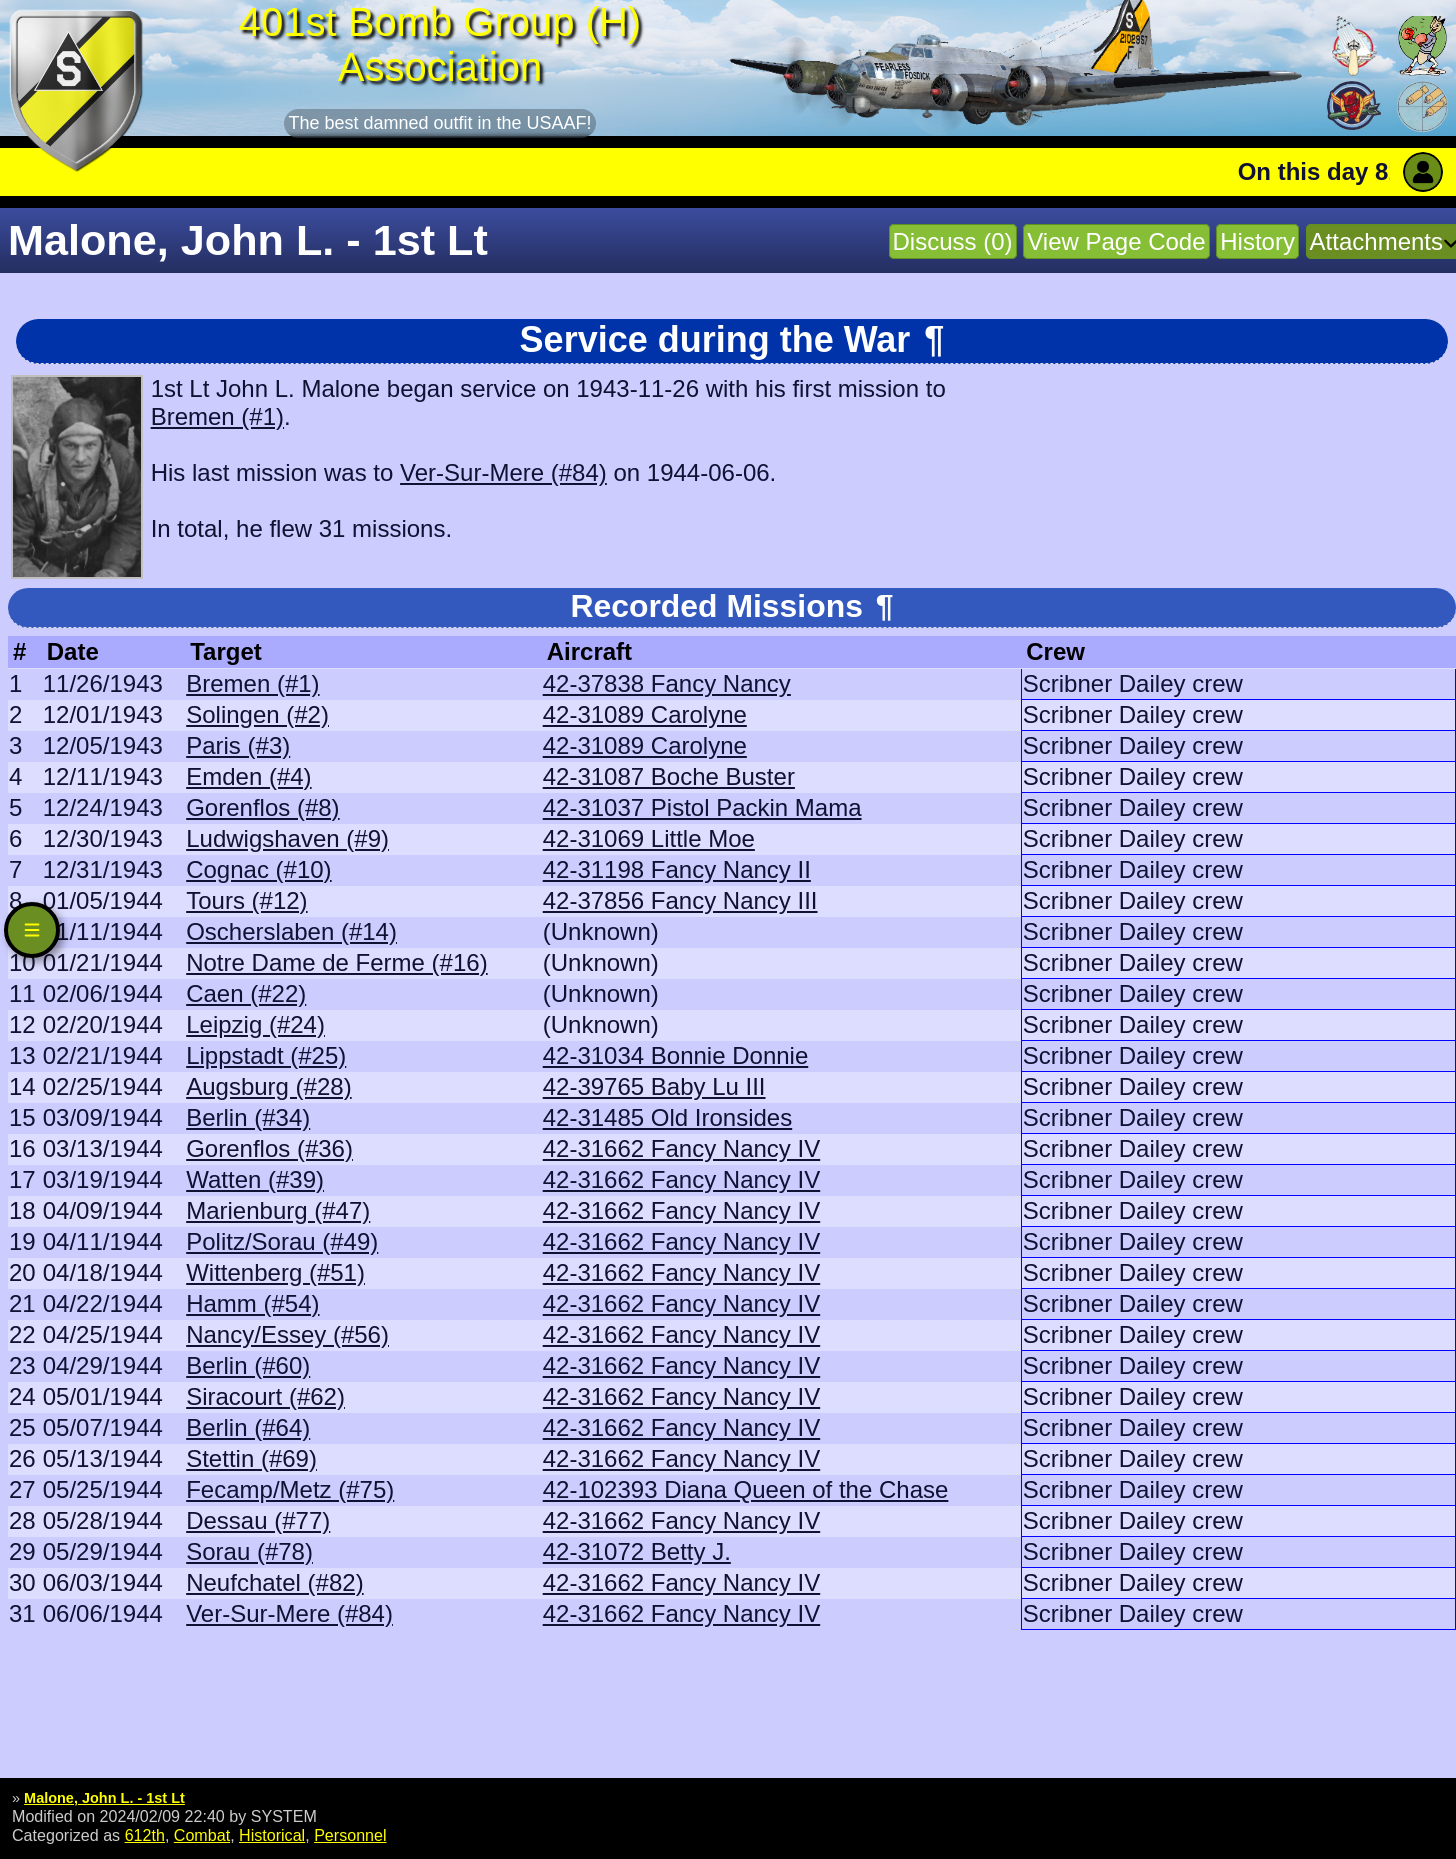  What do you see at coordinates (287, 1334) in the screenshot?
I see `Nancy/Essey (#56)` at bounding box center [287, 1334].